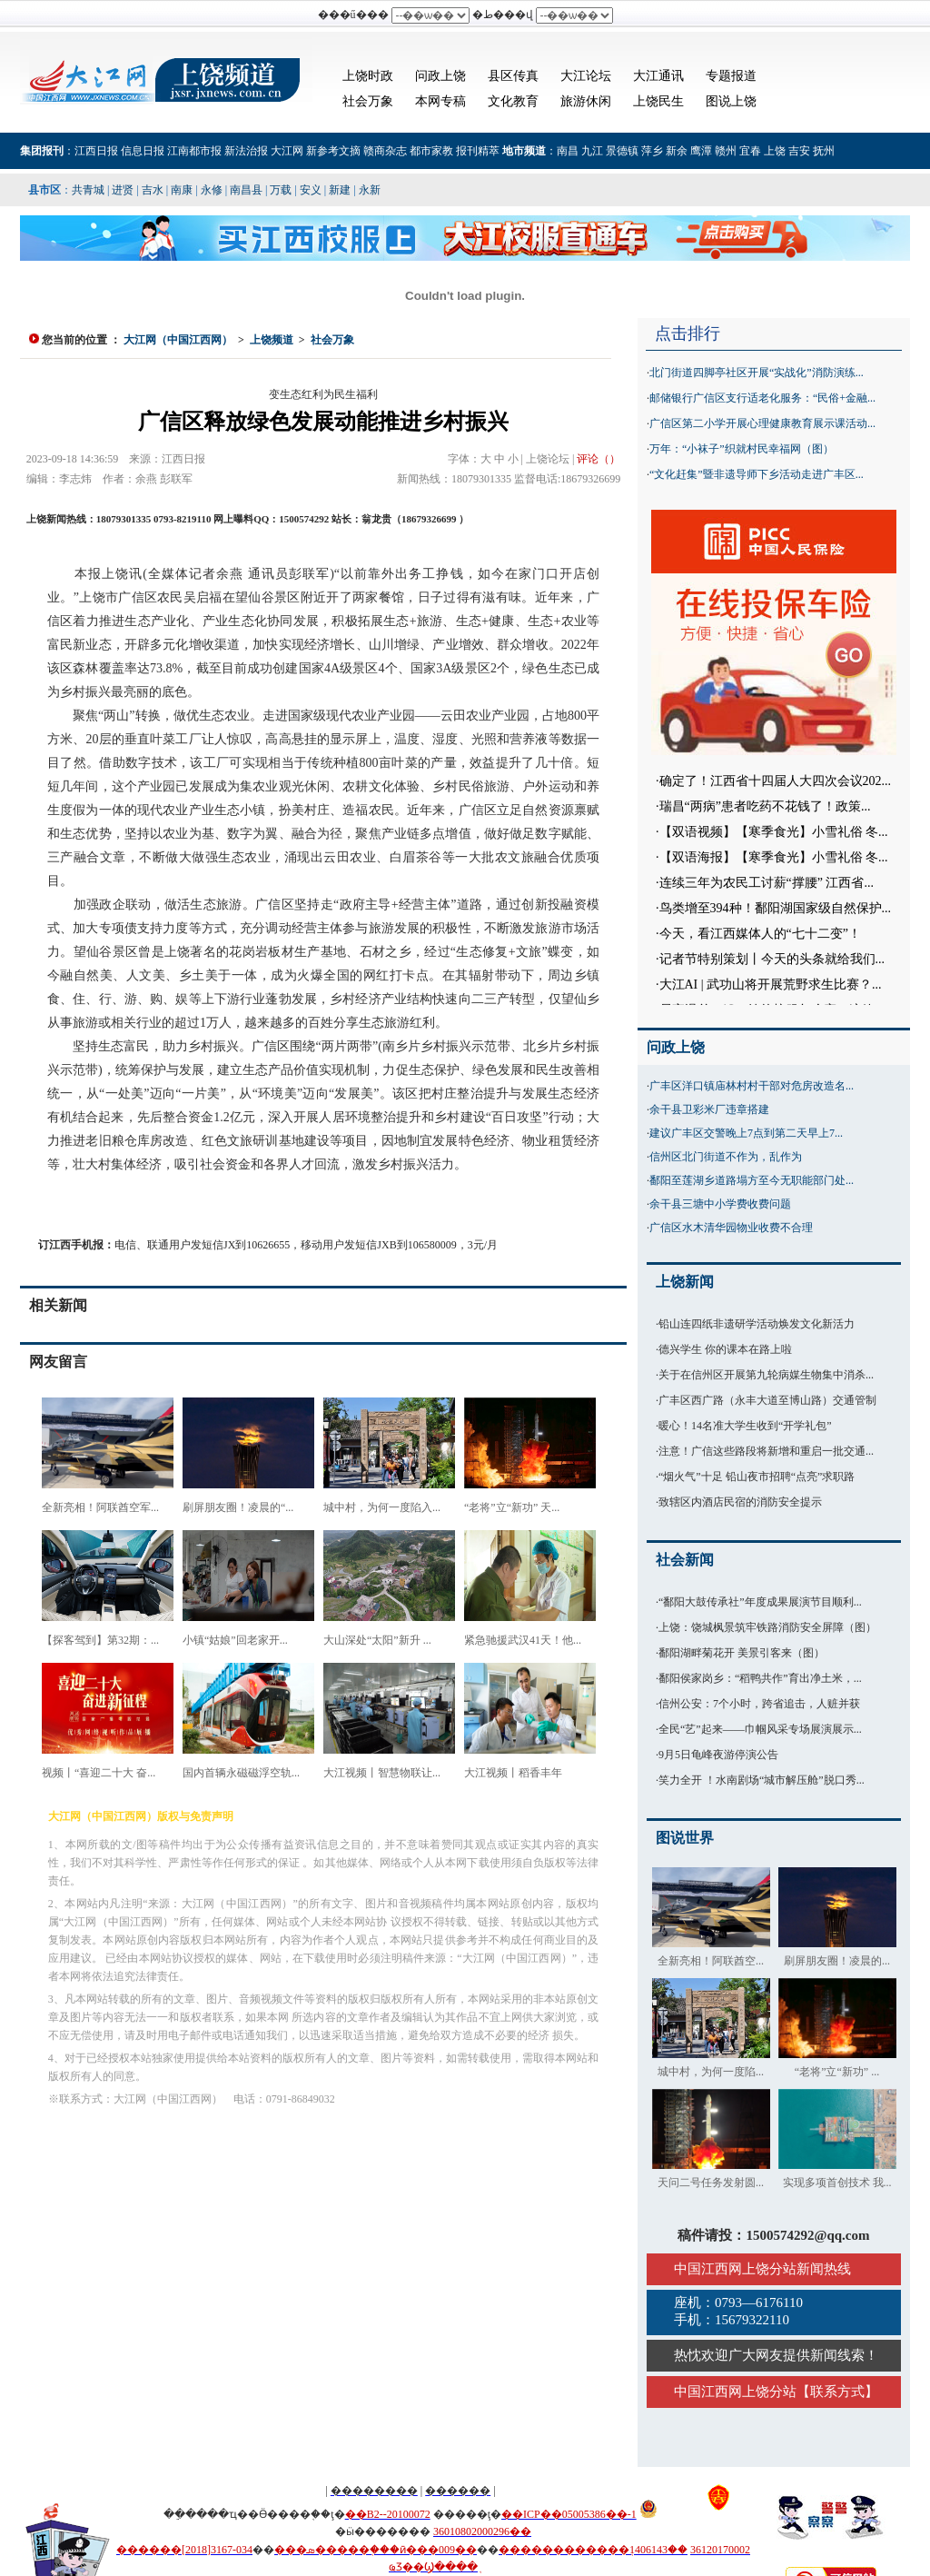  Describe the element at coordinates (731, 1227) in the screenshot. I see `广信区水木清华园物业收费不合理` at that location.